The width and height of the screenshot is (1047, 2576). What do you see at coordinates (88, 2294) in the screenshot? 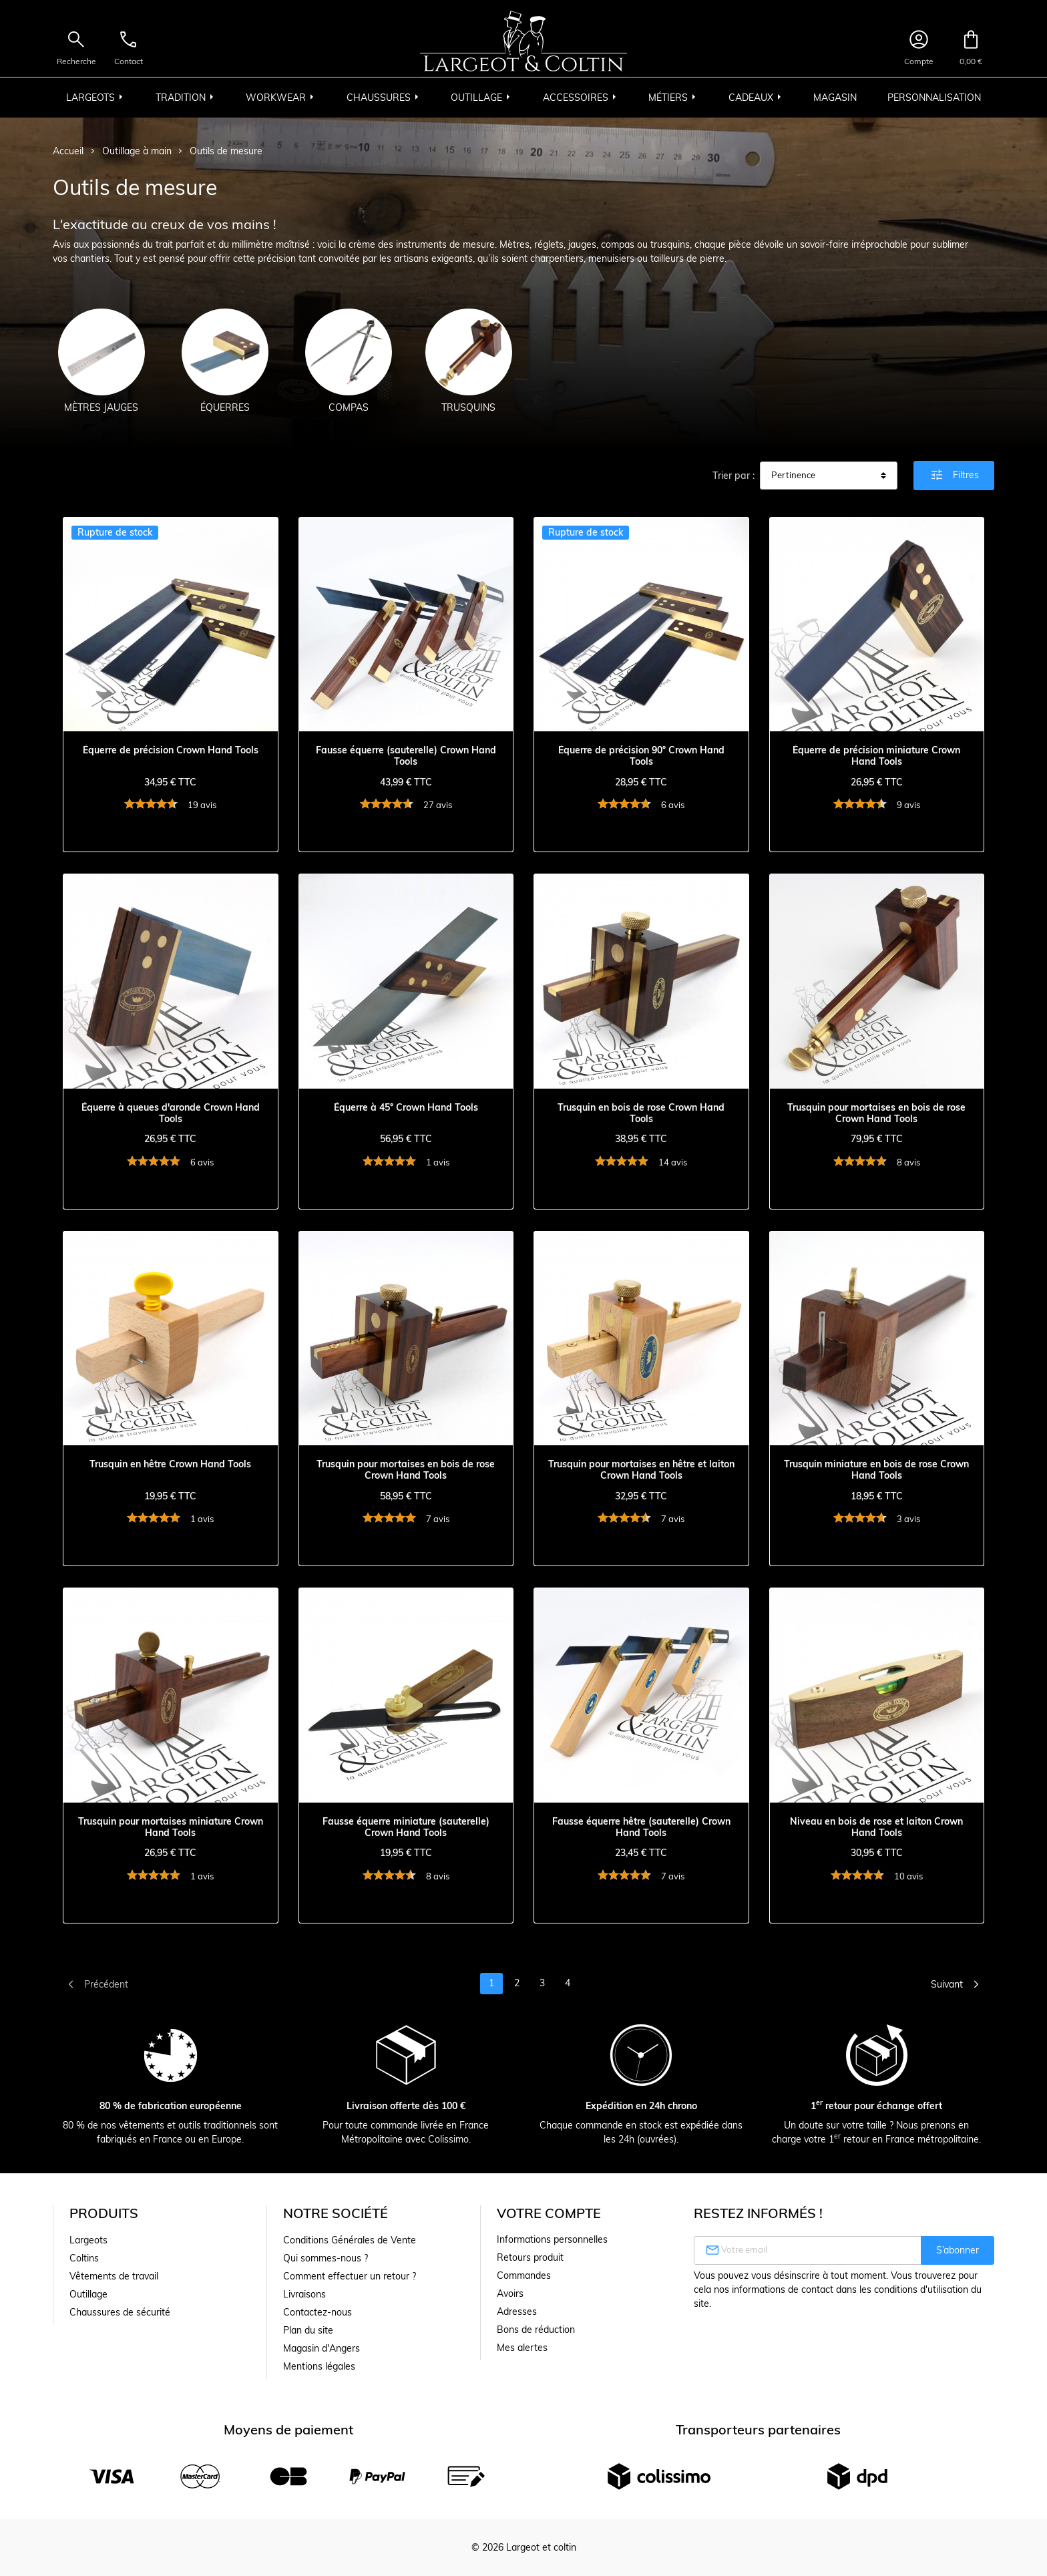
I see `Outillage` at bounding box center [88, 2294].